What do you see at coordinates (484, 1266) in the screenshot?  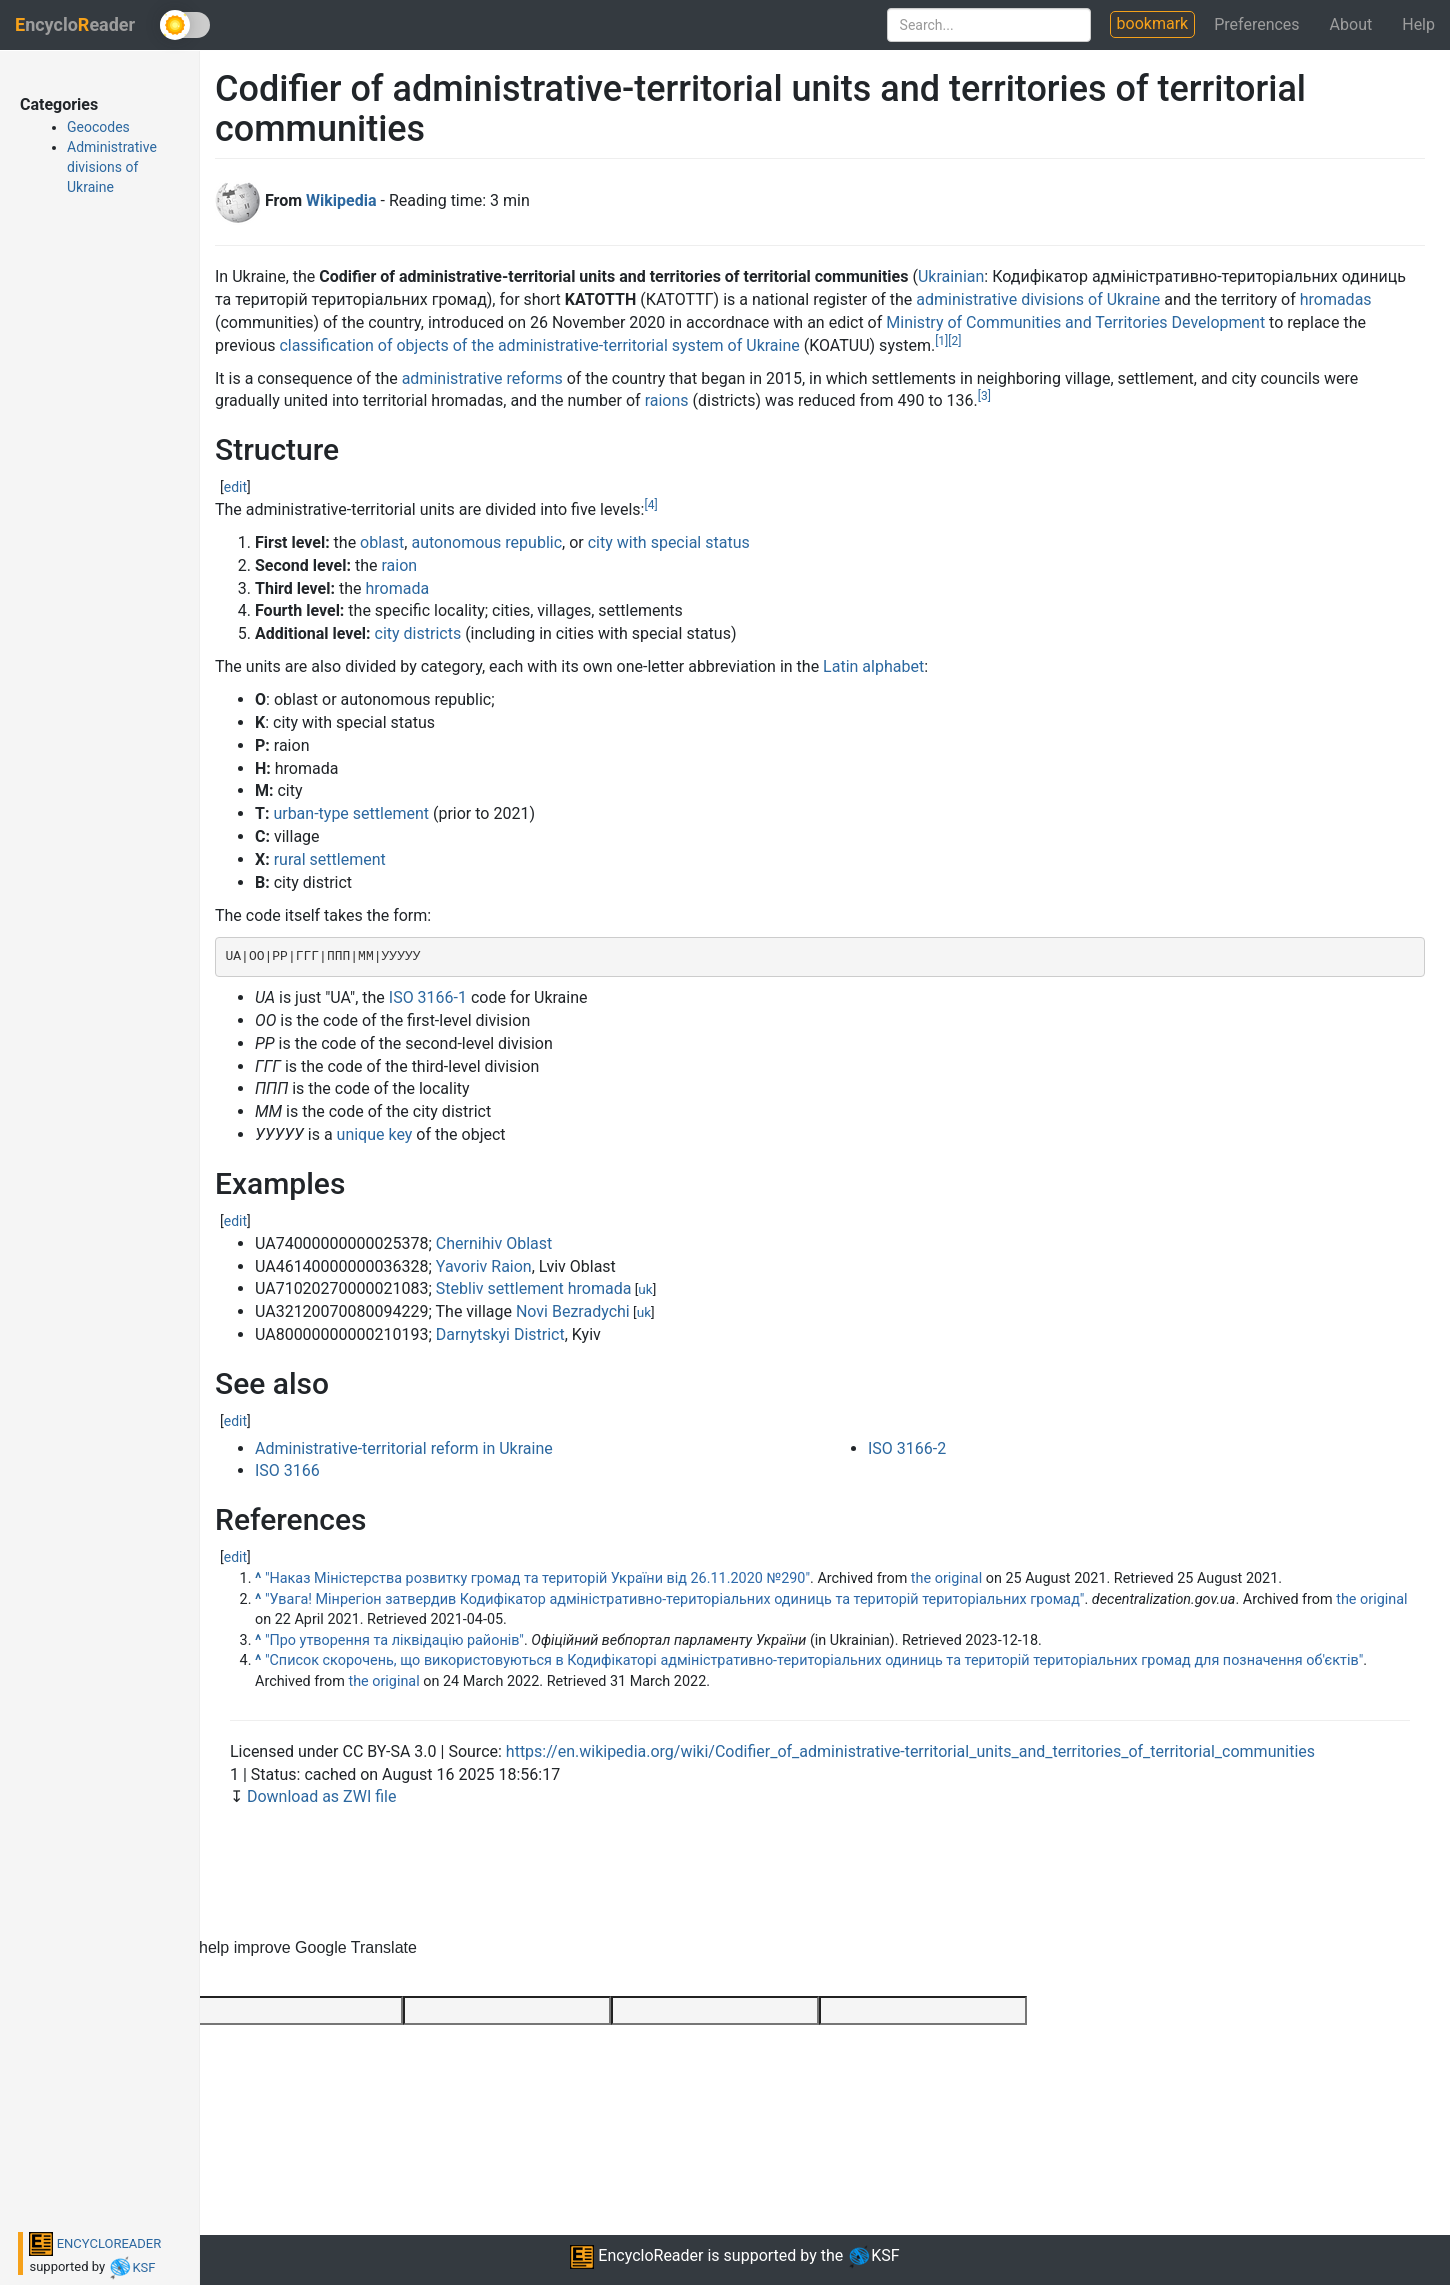 I see `Yavoriv Raion` at bounding box center [484, 1266].